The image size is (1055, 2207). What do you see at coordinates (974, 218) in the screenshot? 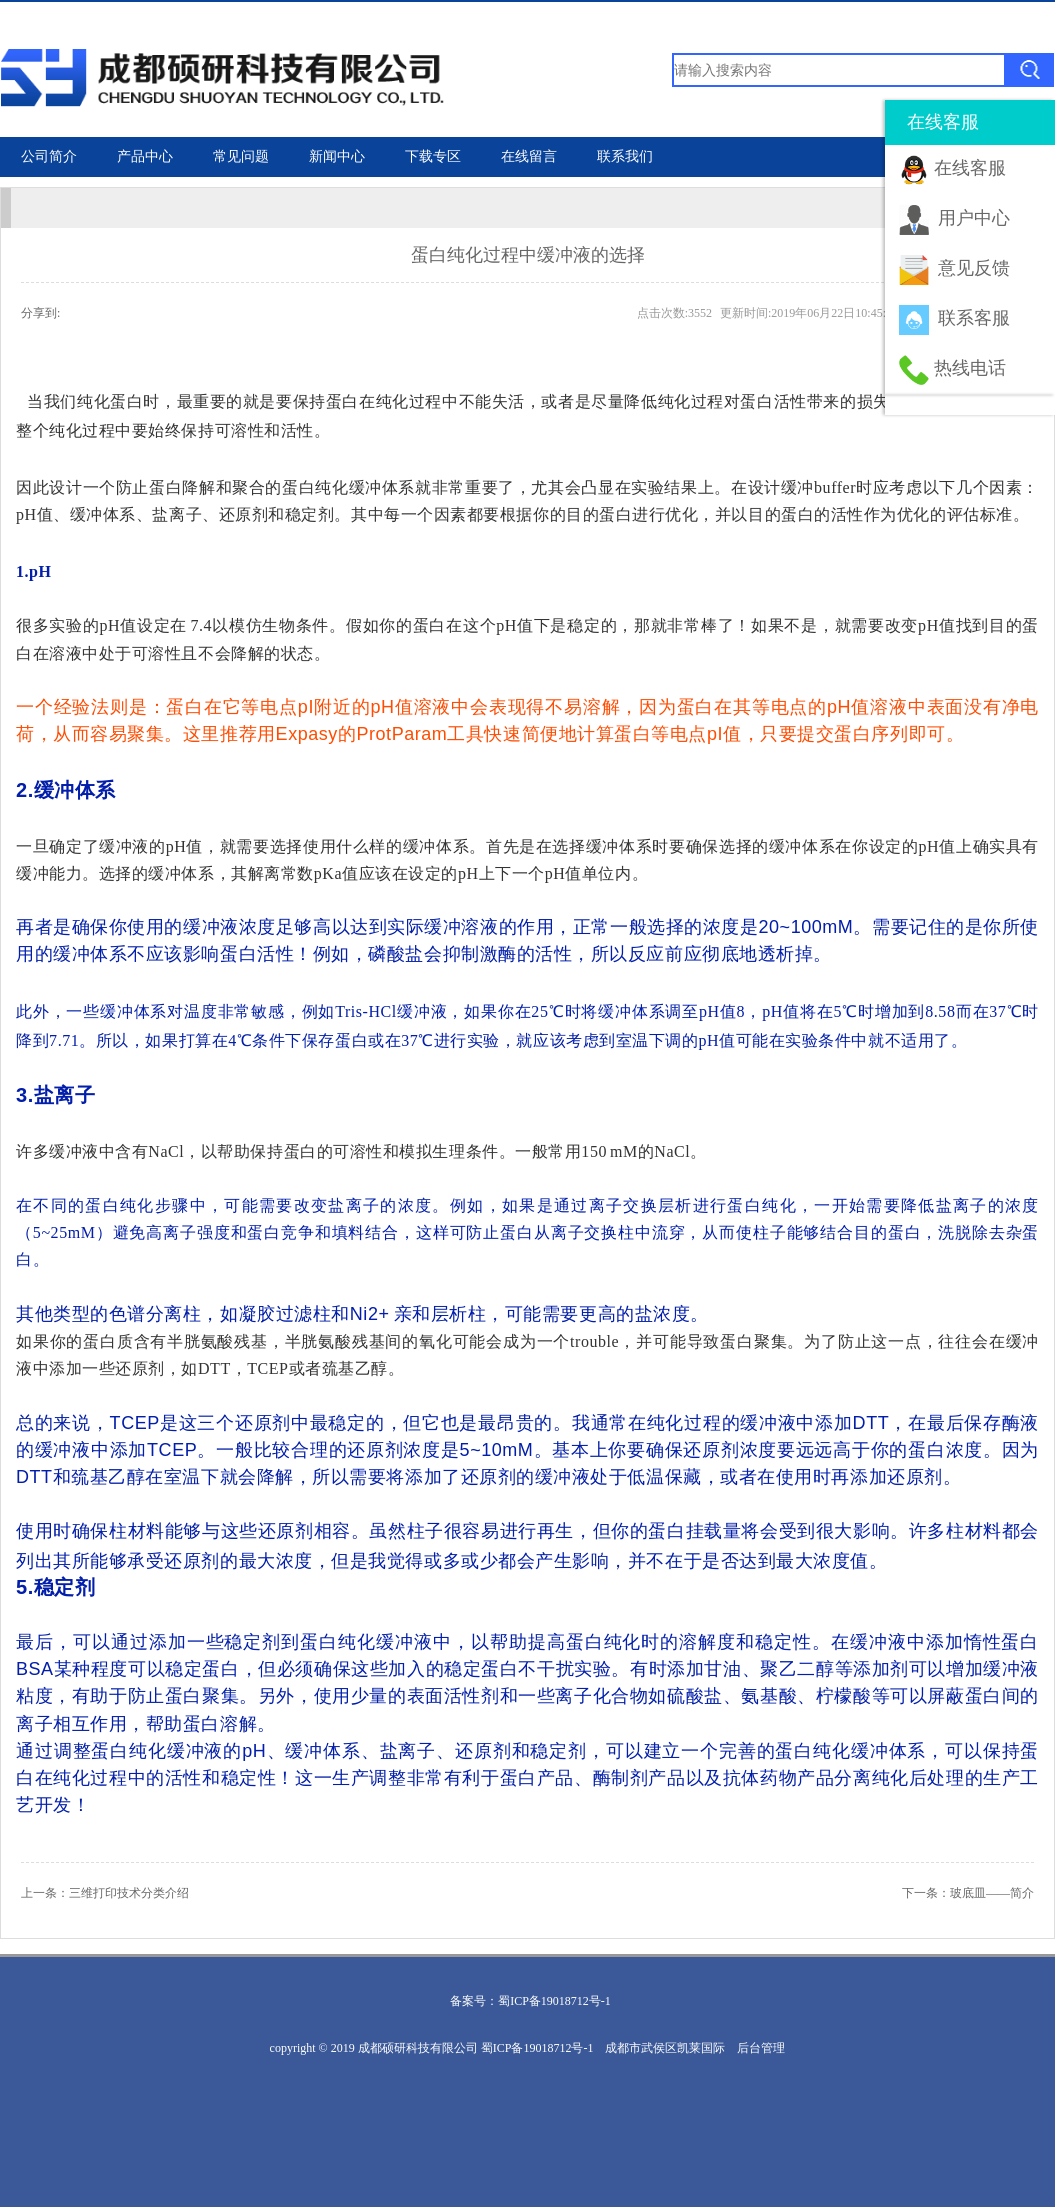
I see `用户中心` at bounding box center [974, 218].